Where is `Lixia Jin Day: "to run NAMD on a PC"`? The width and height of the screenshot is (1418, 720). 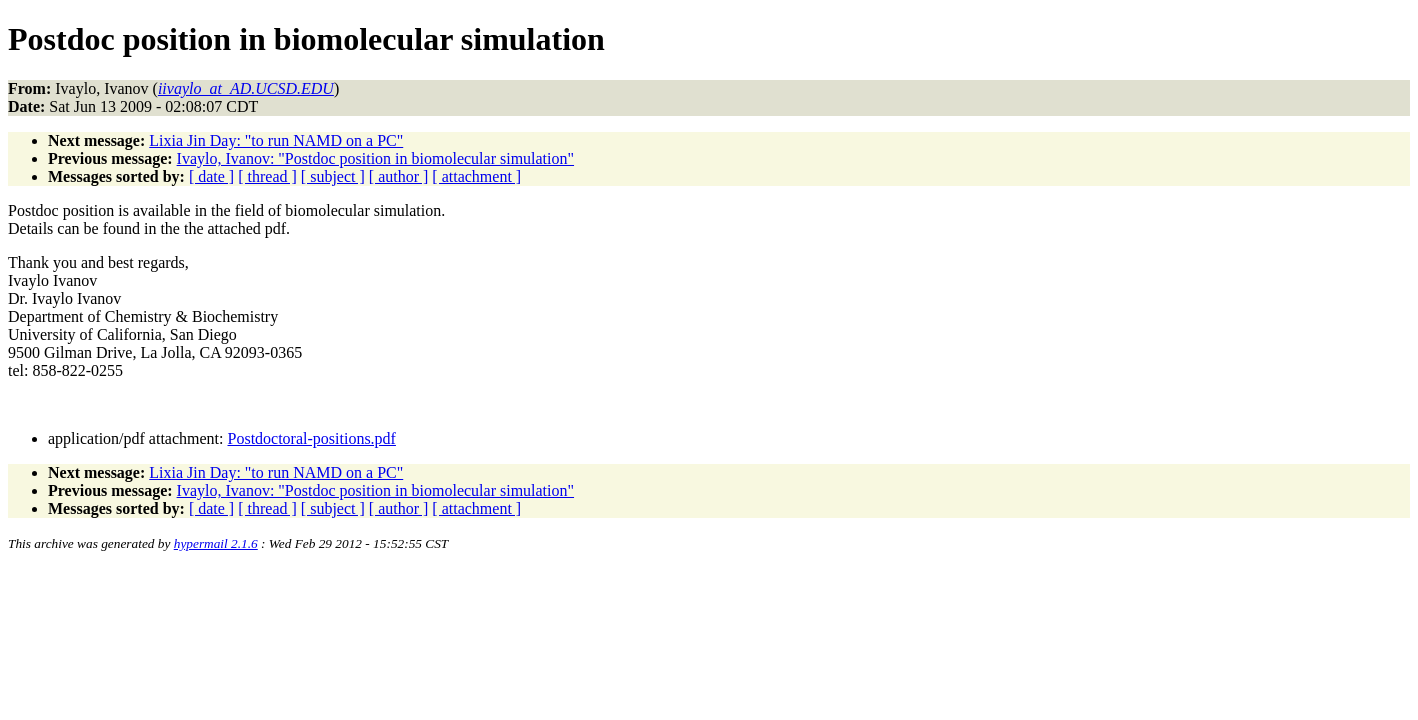 Lixia Jin Day: "to run NAMD on a PC" is located at coordinates (276, 140).